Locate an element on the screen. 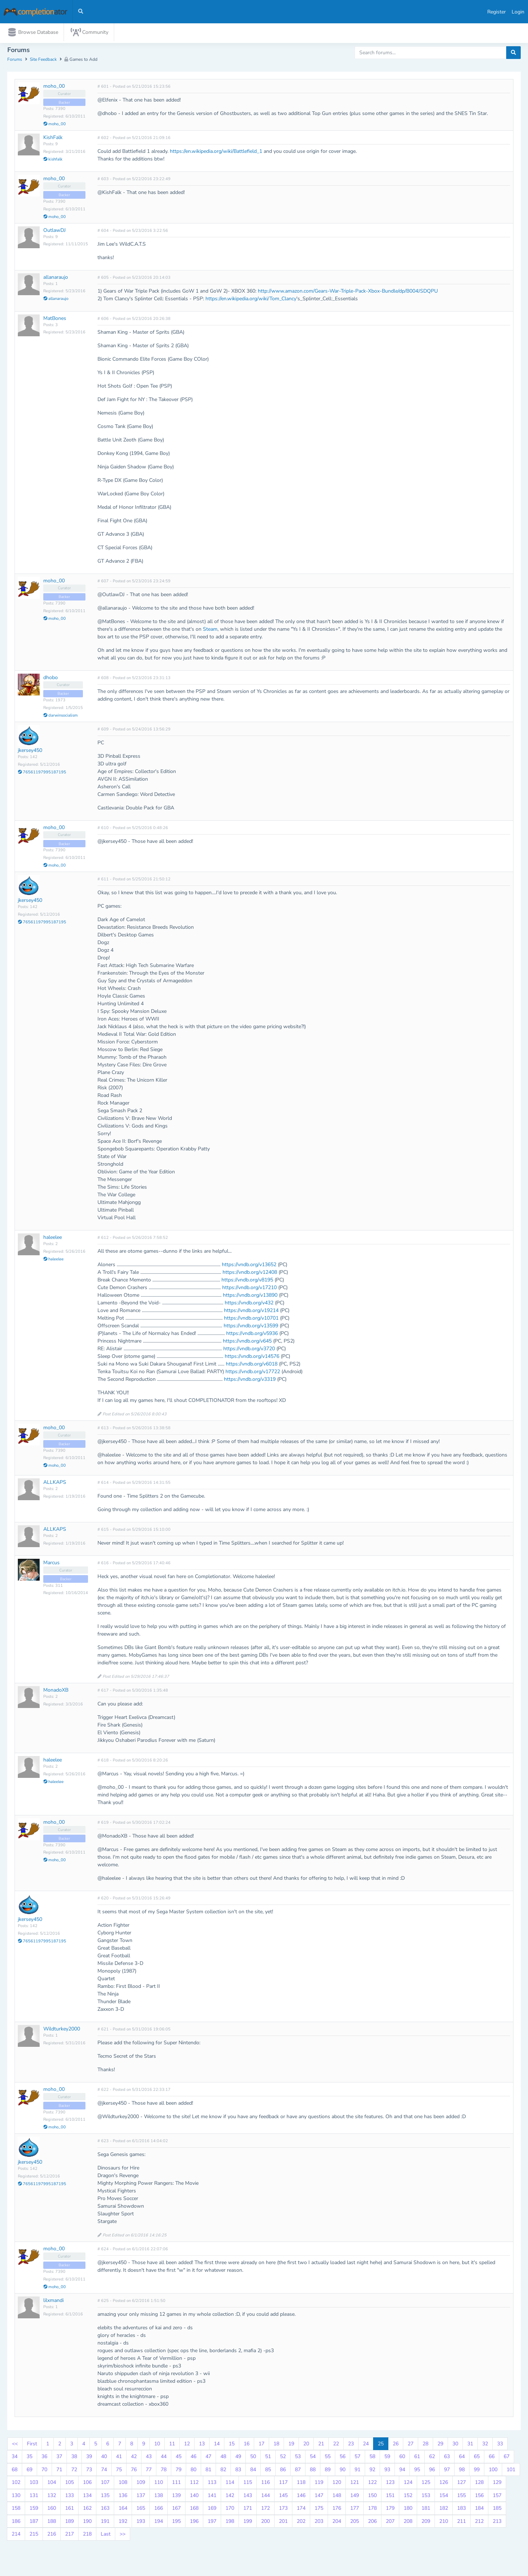  201 is located at coordinates (283, 2522).